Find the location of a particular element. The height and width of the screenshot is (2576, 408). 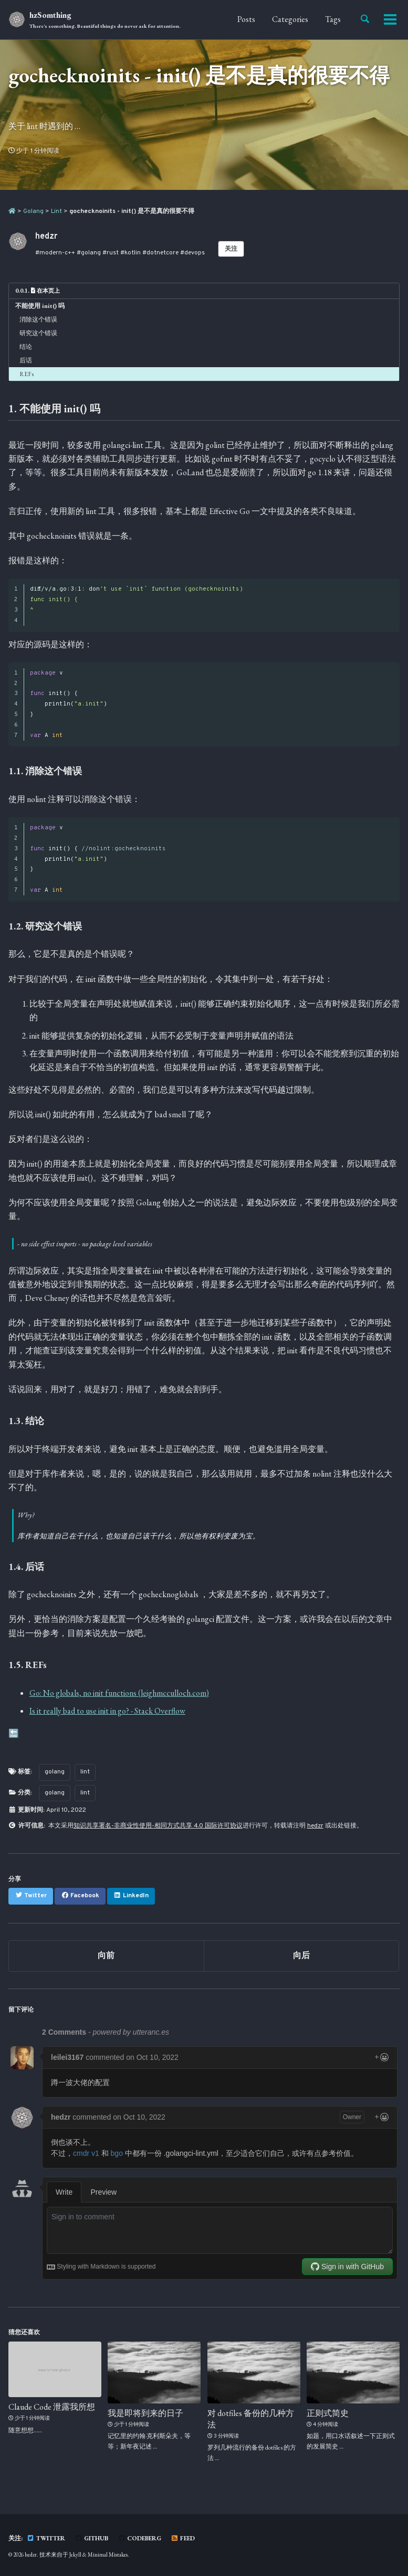

REFs is located at coordinates (26, 374).